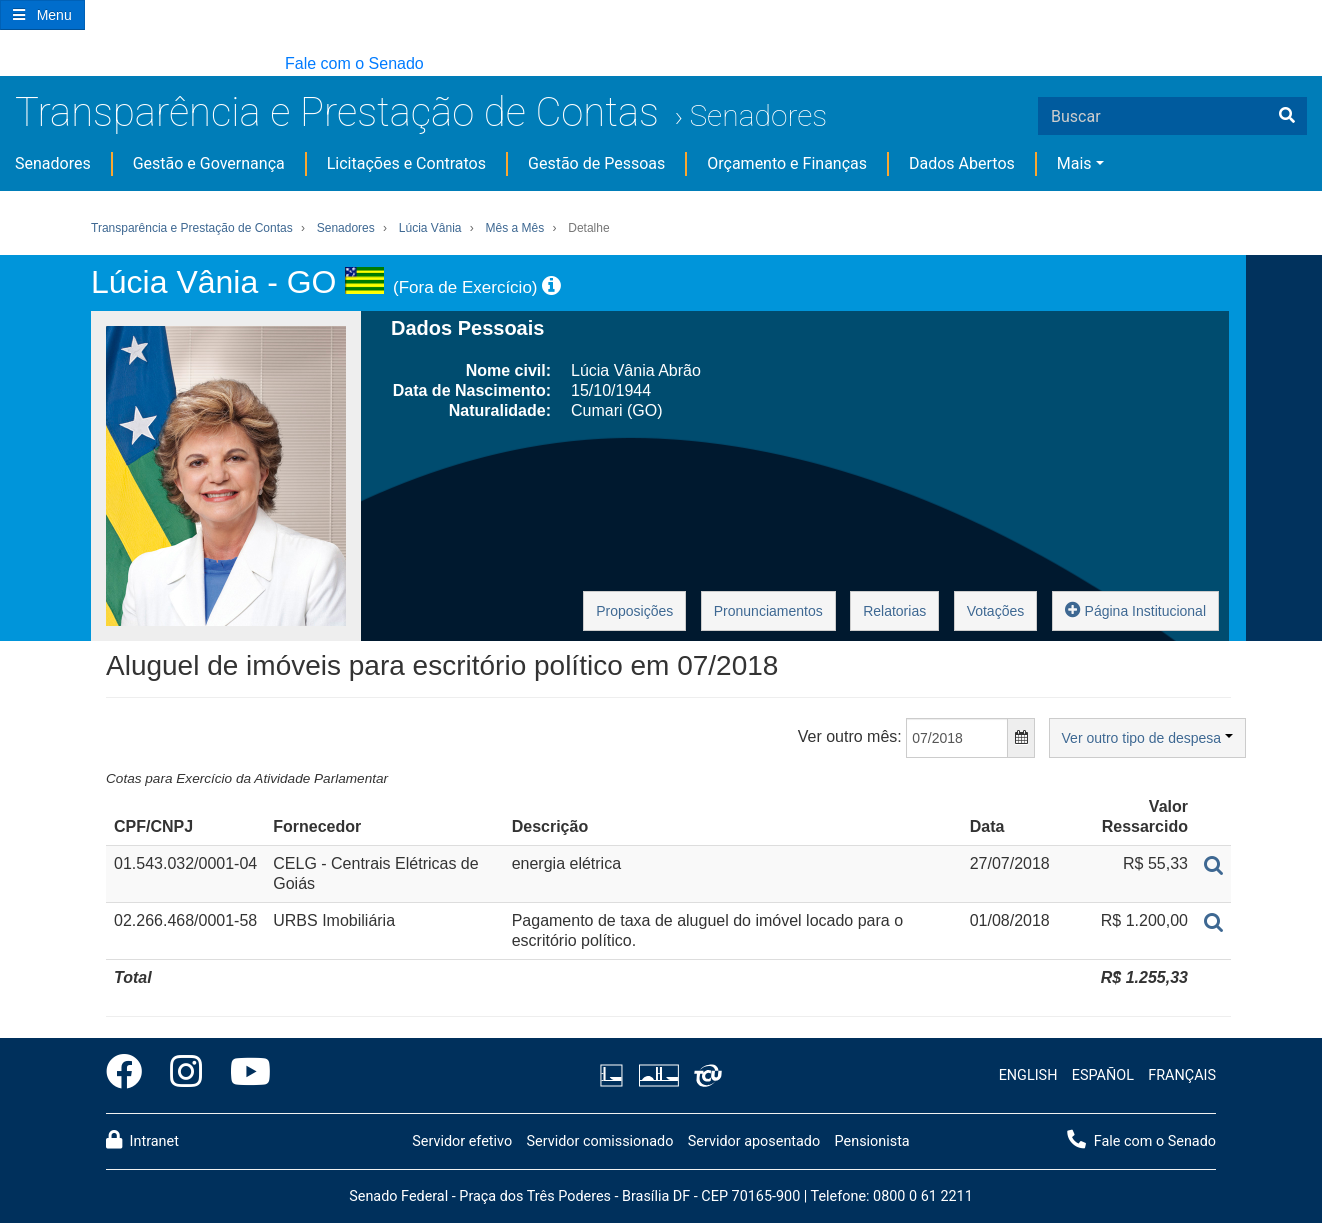 The height and width of the screenshot is (1223, 1322). I want to click on Servidor aposentado, so click(754, 1141).